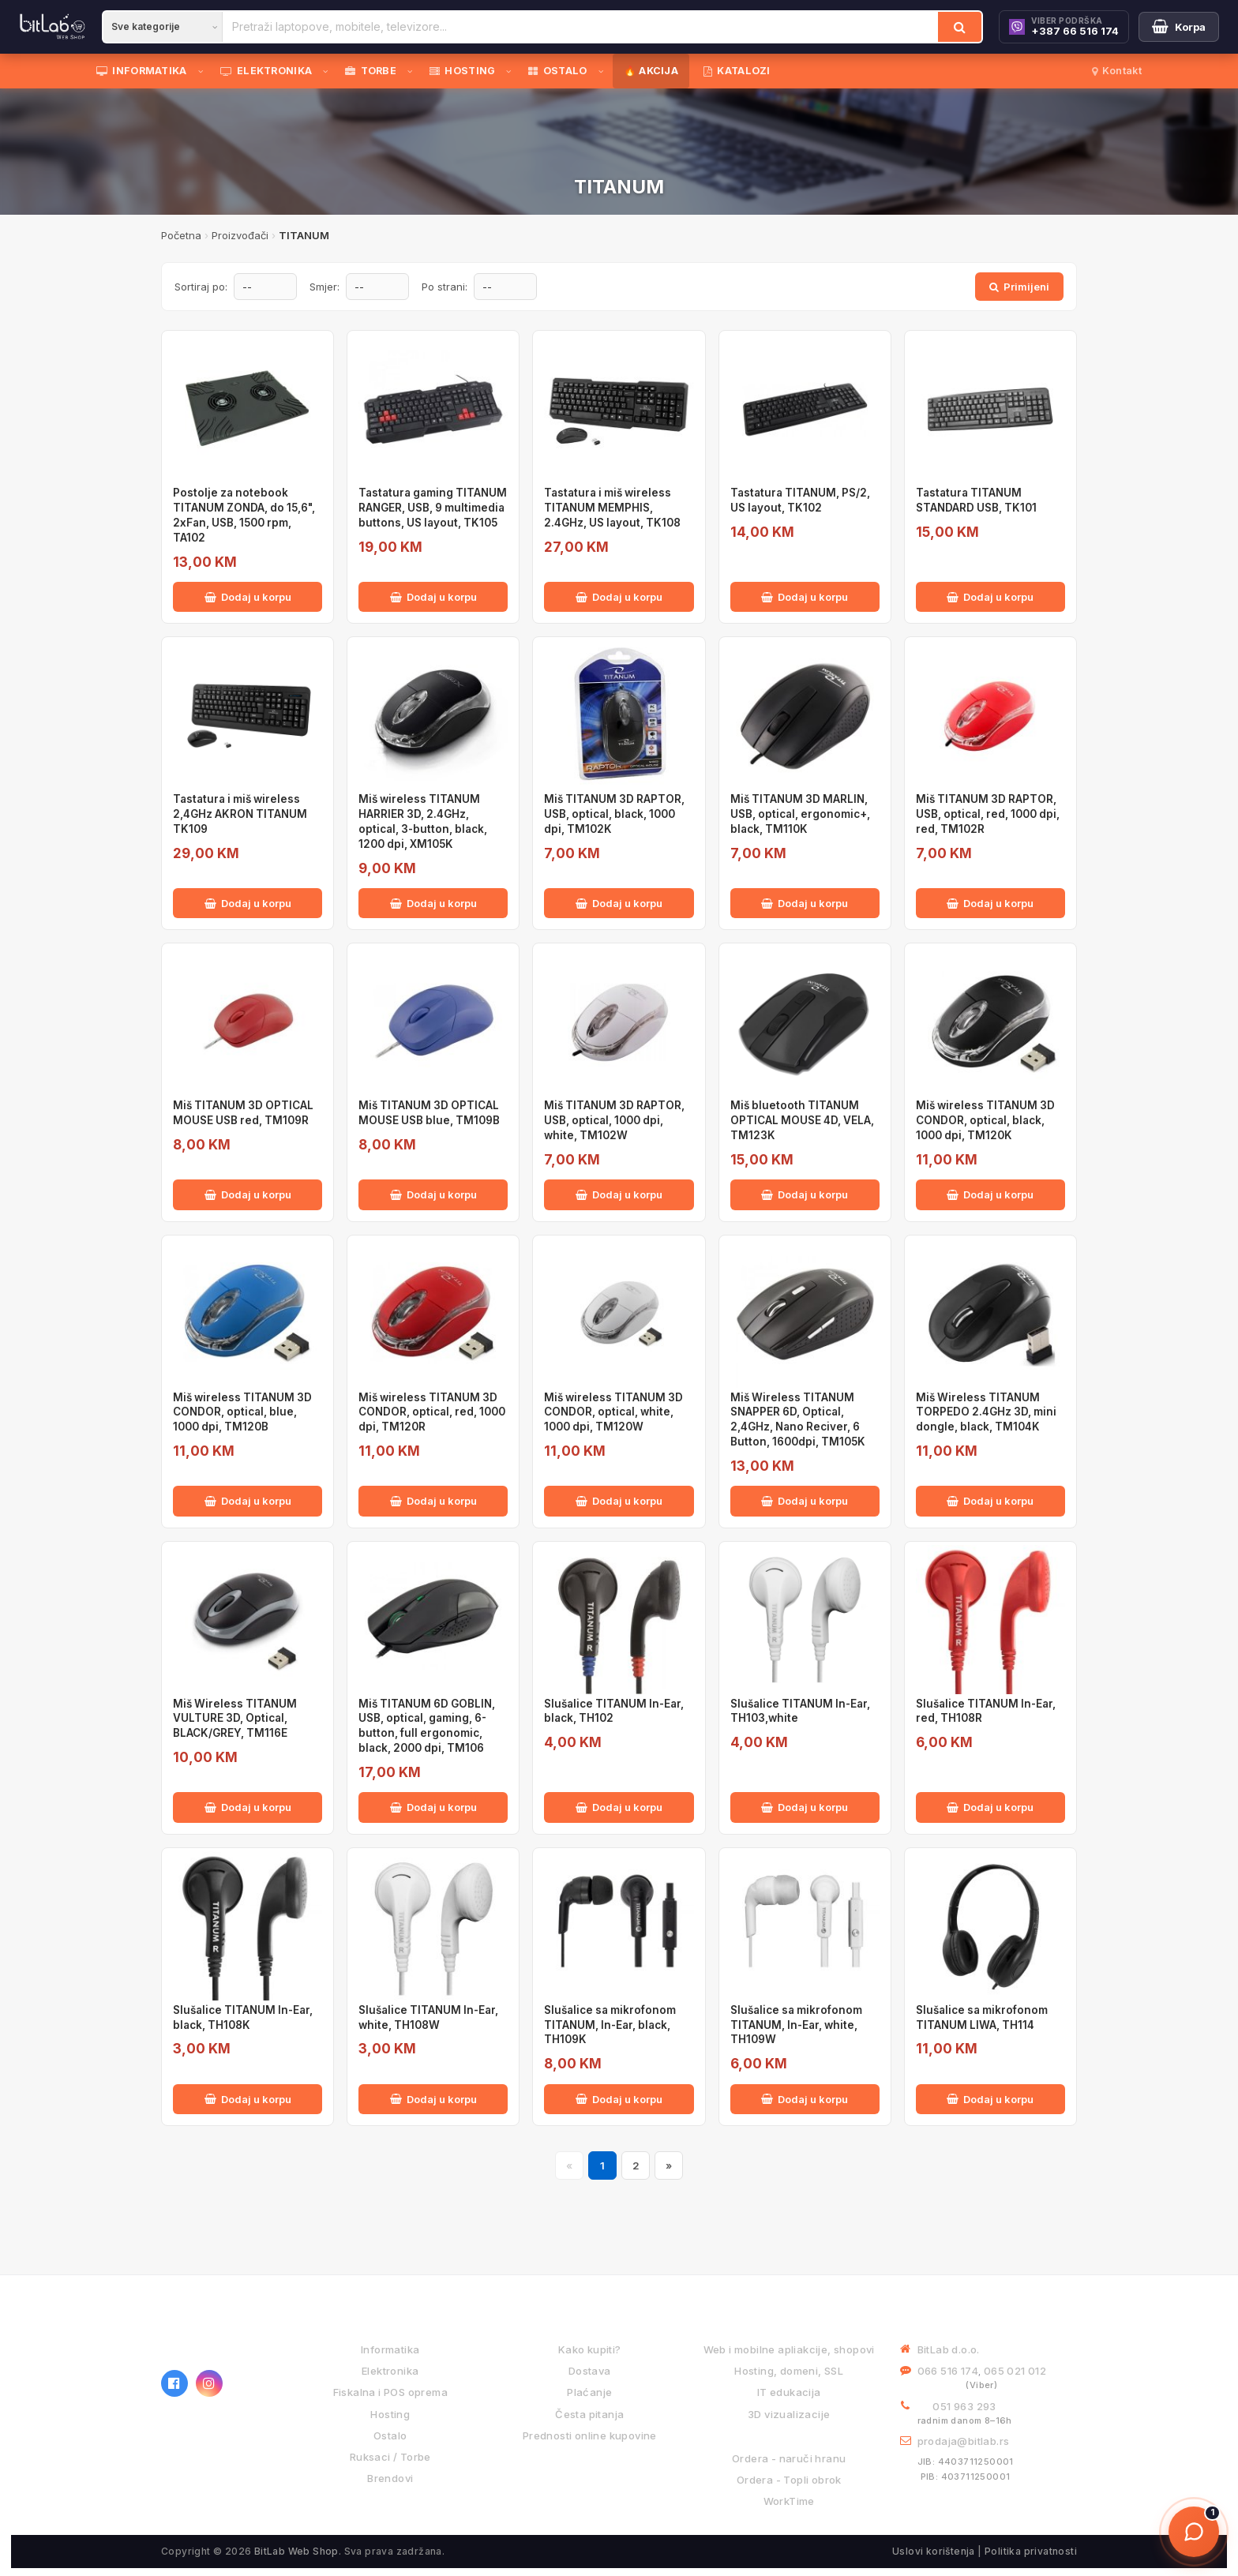 This screenshot has width=1238, height=2576. I want to click on Dodaj u korpu [Dodaj Slušalice TITANUM In-Ear, TH103,white u korpu], so click(804, 1807).